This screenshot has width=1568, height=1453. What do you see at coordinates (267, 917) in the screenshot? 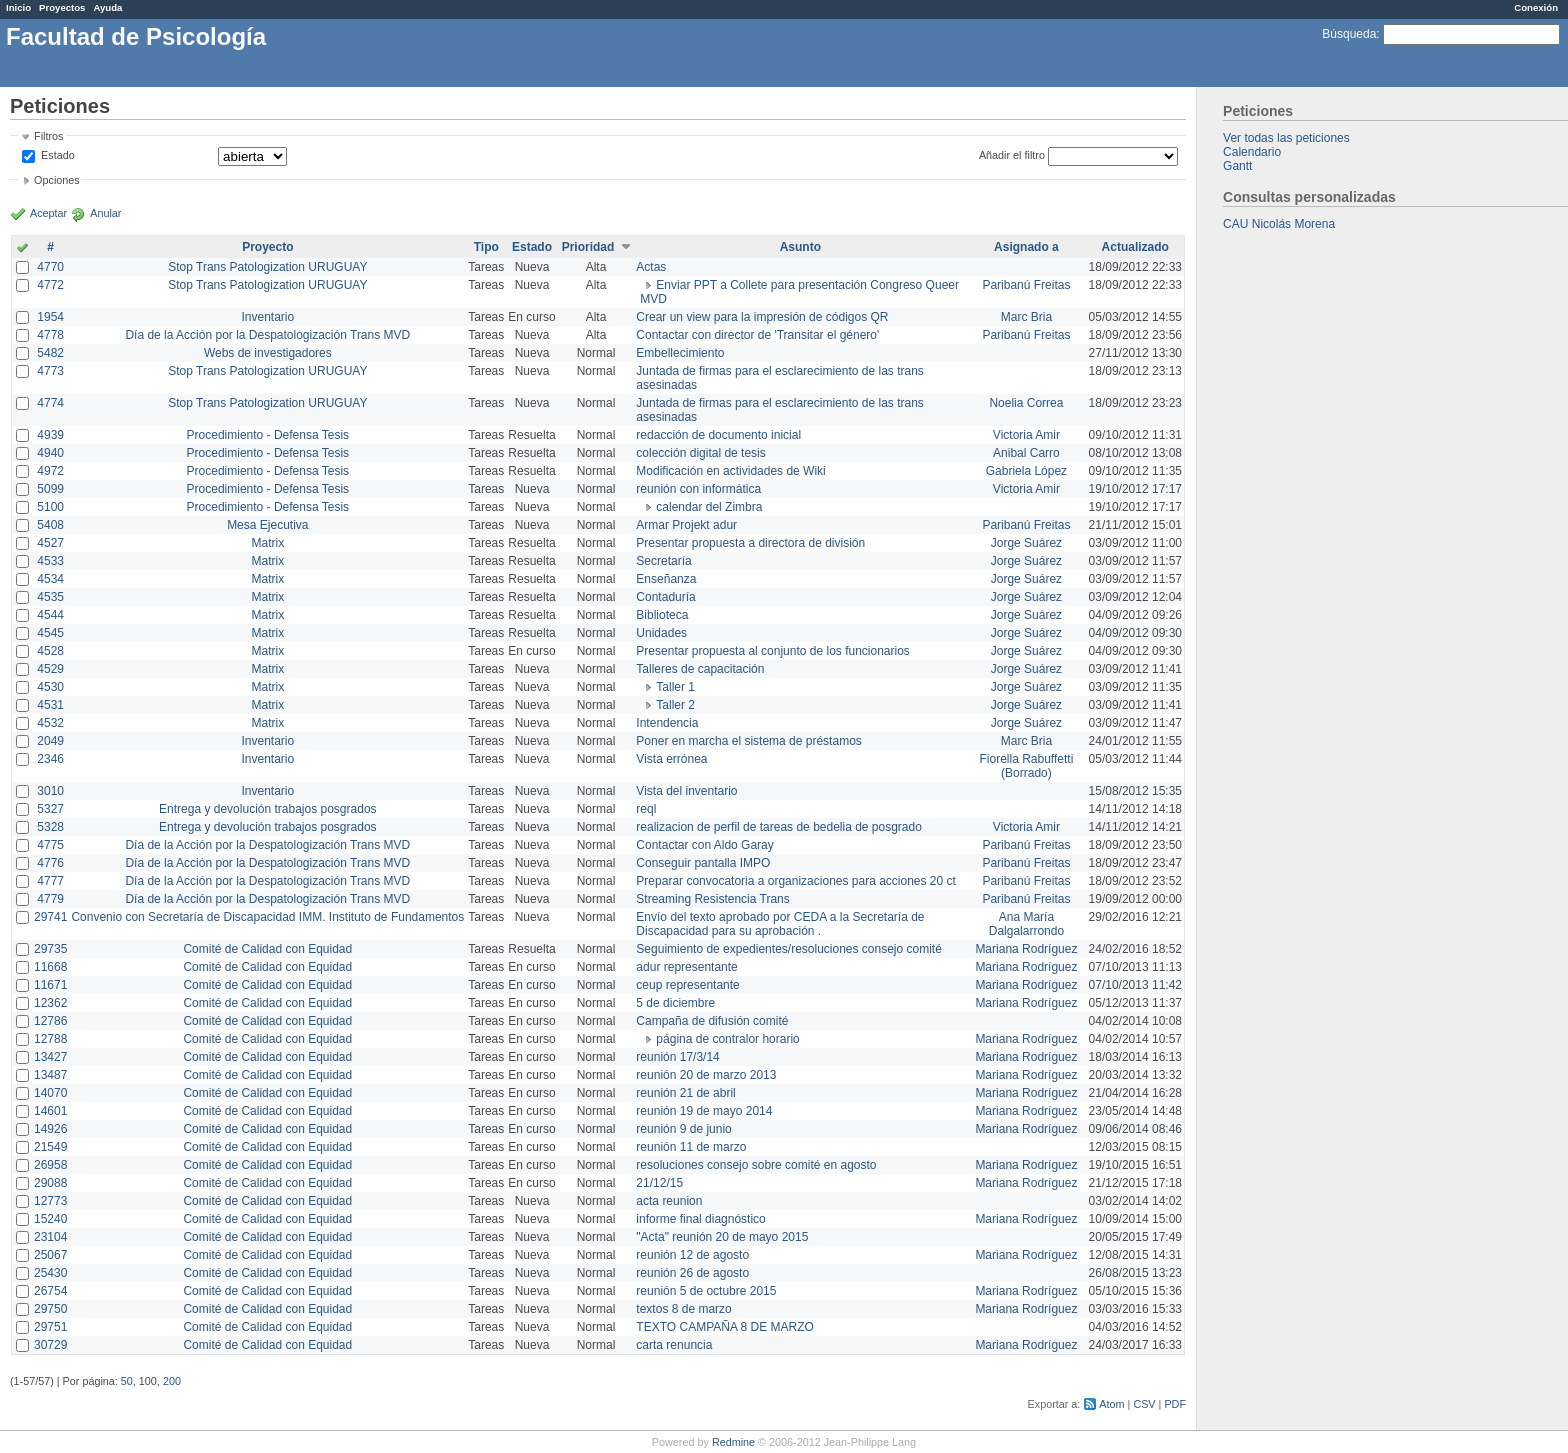
I see `Convenio con Secretaría de Discapacidad IMM. Instituto de Fundamentos` at bounding box center [267, 917].